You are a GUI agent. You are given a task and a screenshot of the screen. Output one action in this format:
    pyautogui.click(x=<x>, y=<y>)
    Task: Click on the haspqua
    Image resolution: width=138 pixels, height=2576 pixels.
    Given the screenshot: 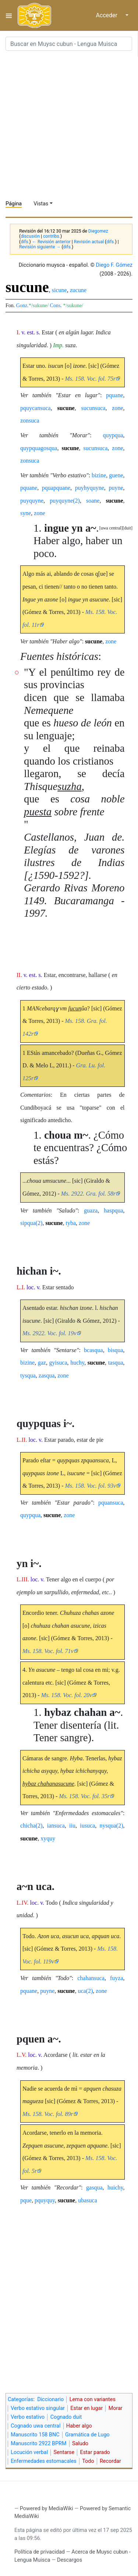 What is the action you would take?
    pyautogui.click(x=113, y=1210)
    